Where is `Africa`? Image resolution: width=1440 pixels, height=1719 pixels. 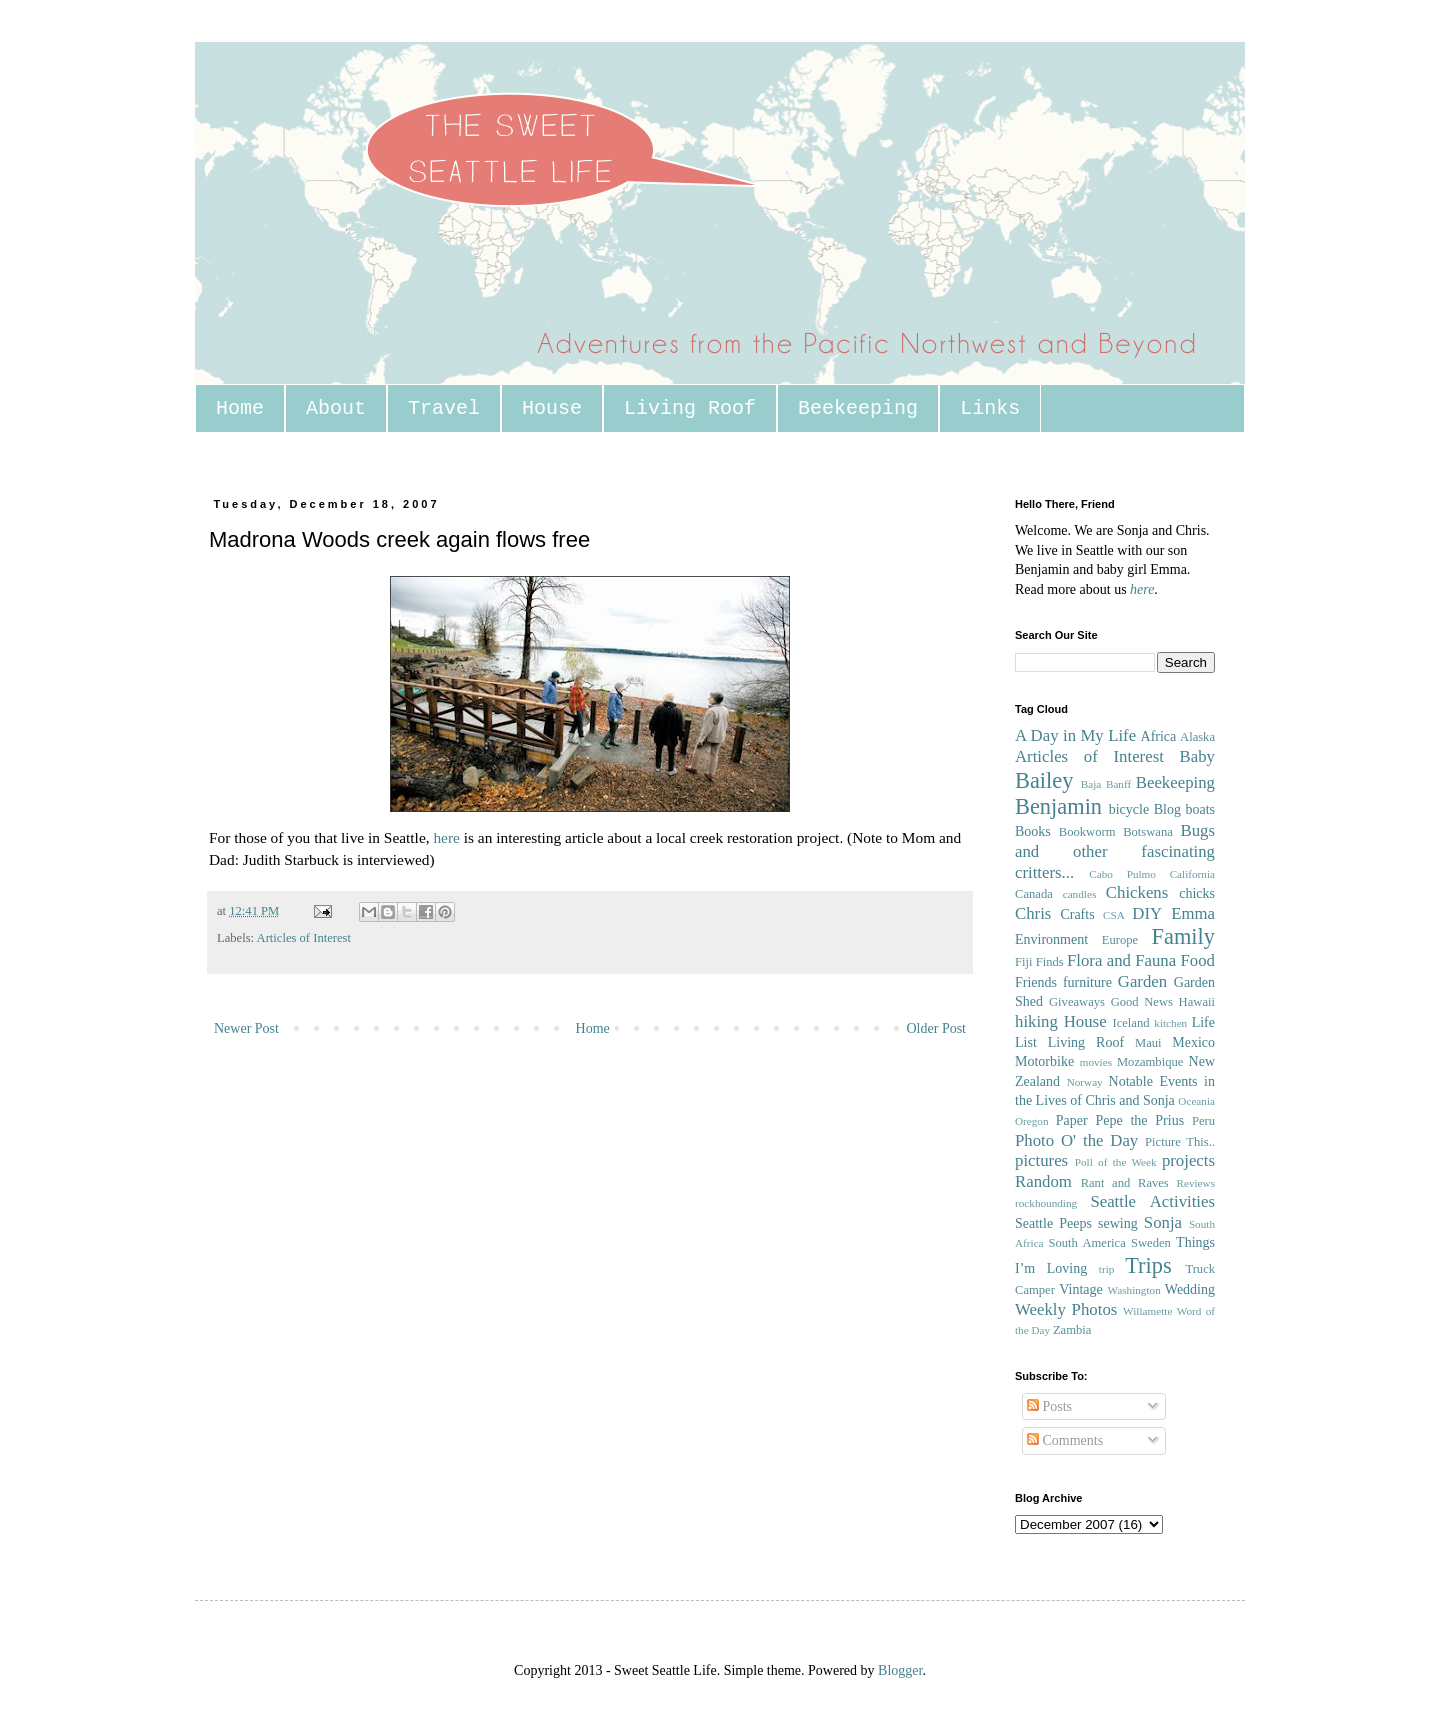
Africa is located at coordinates (1159, 736).